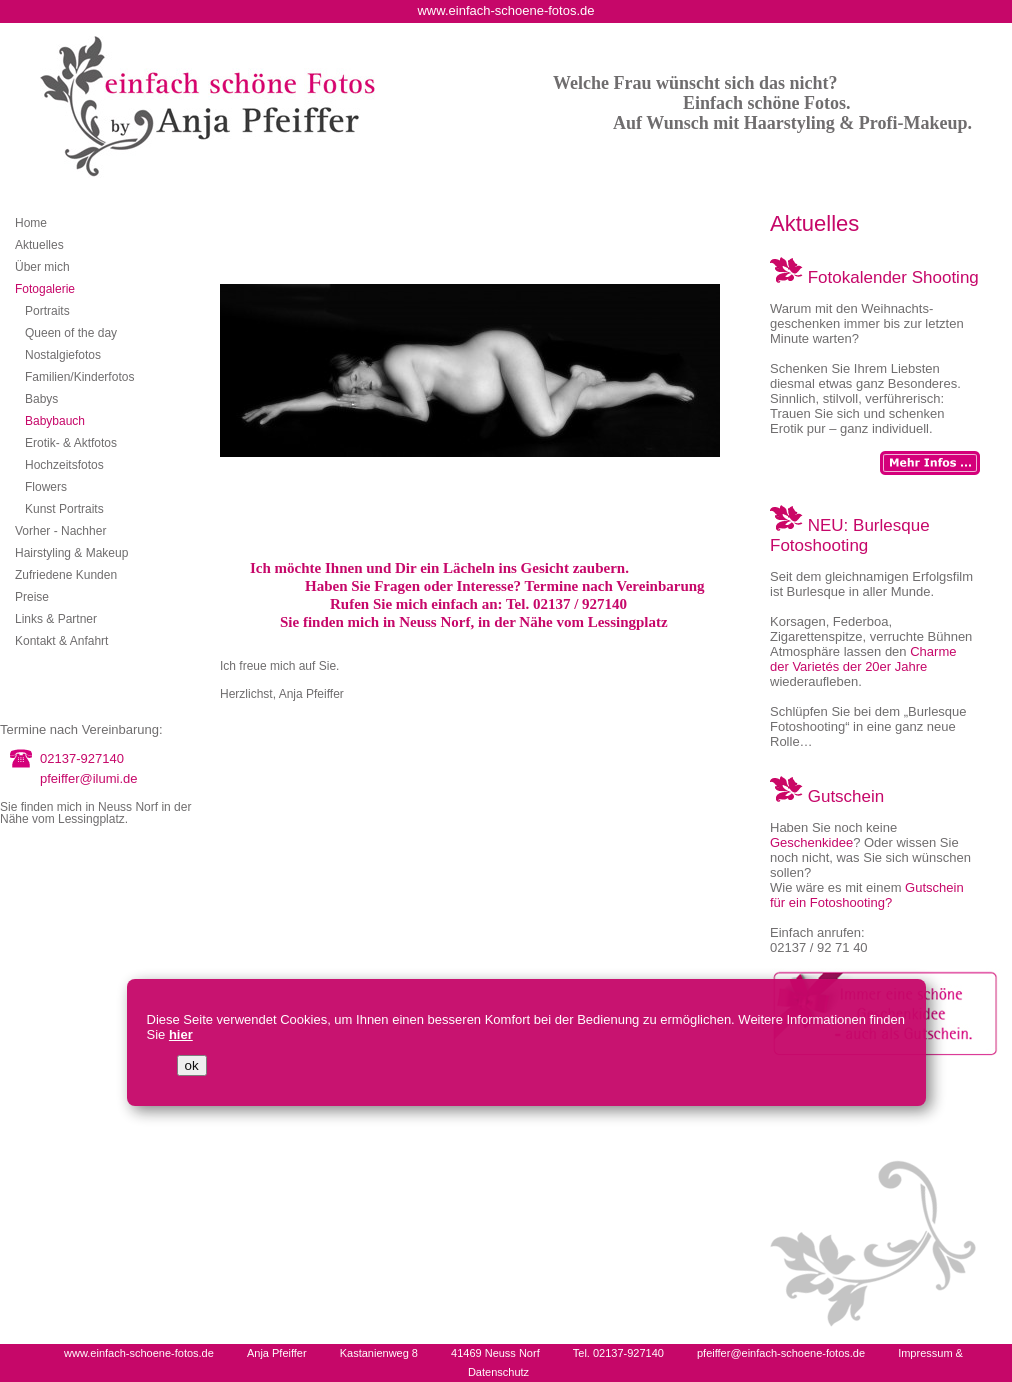  What do you see at coordinates (61, 641) in the screenshot?
I see `Kontakt & Anfahrt` at bounding box center [61, 641].